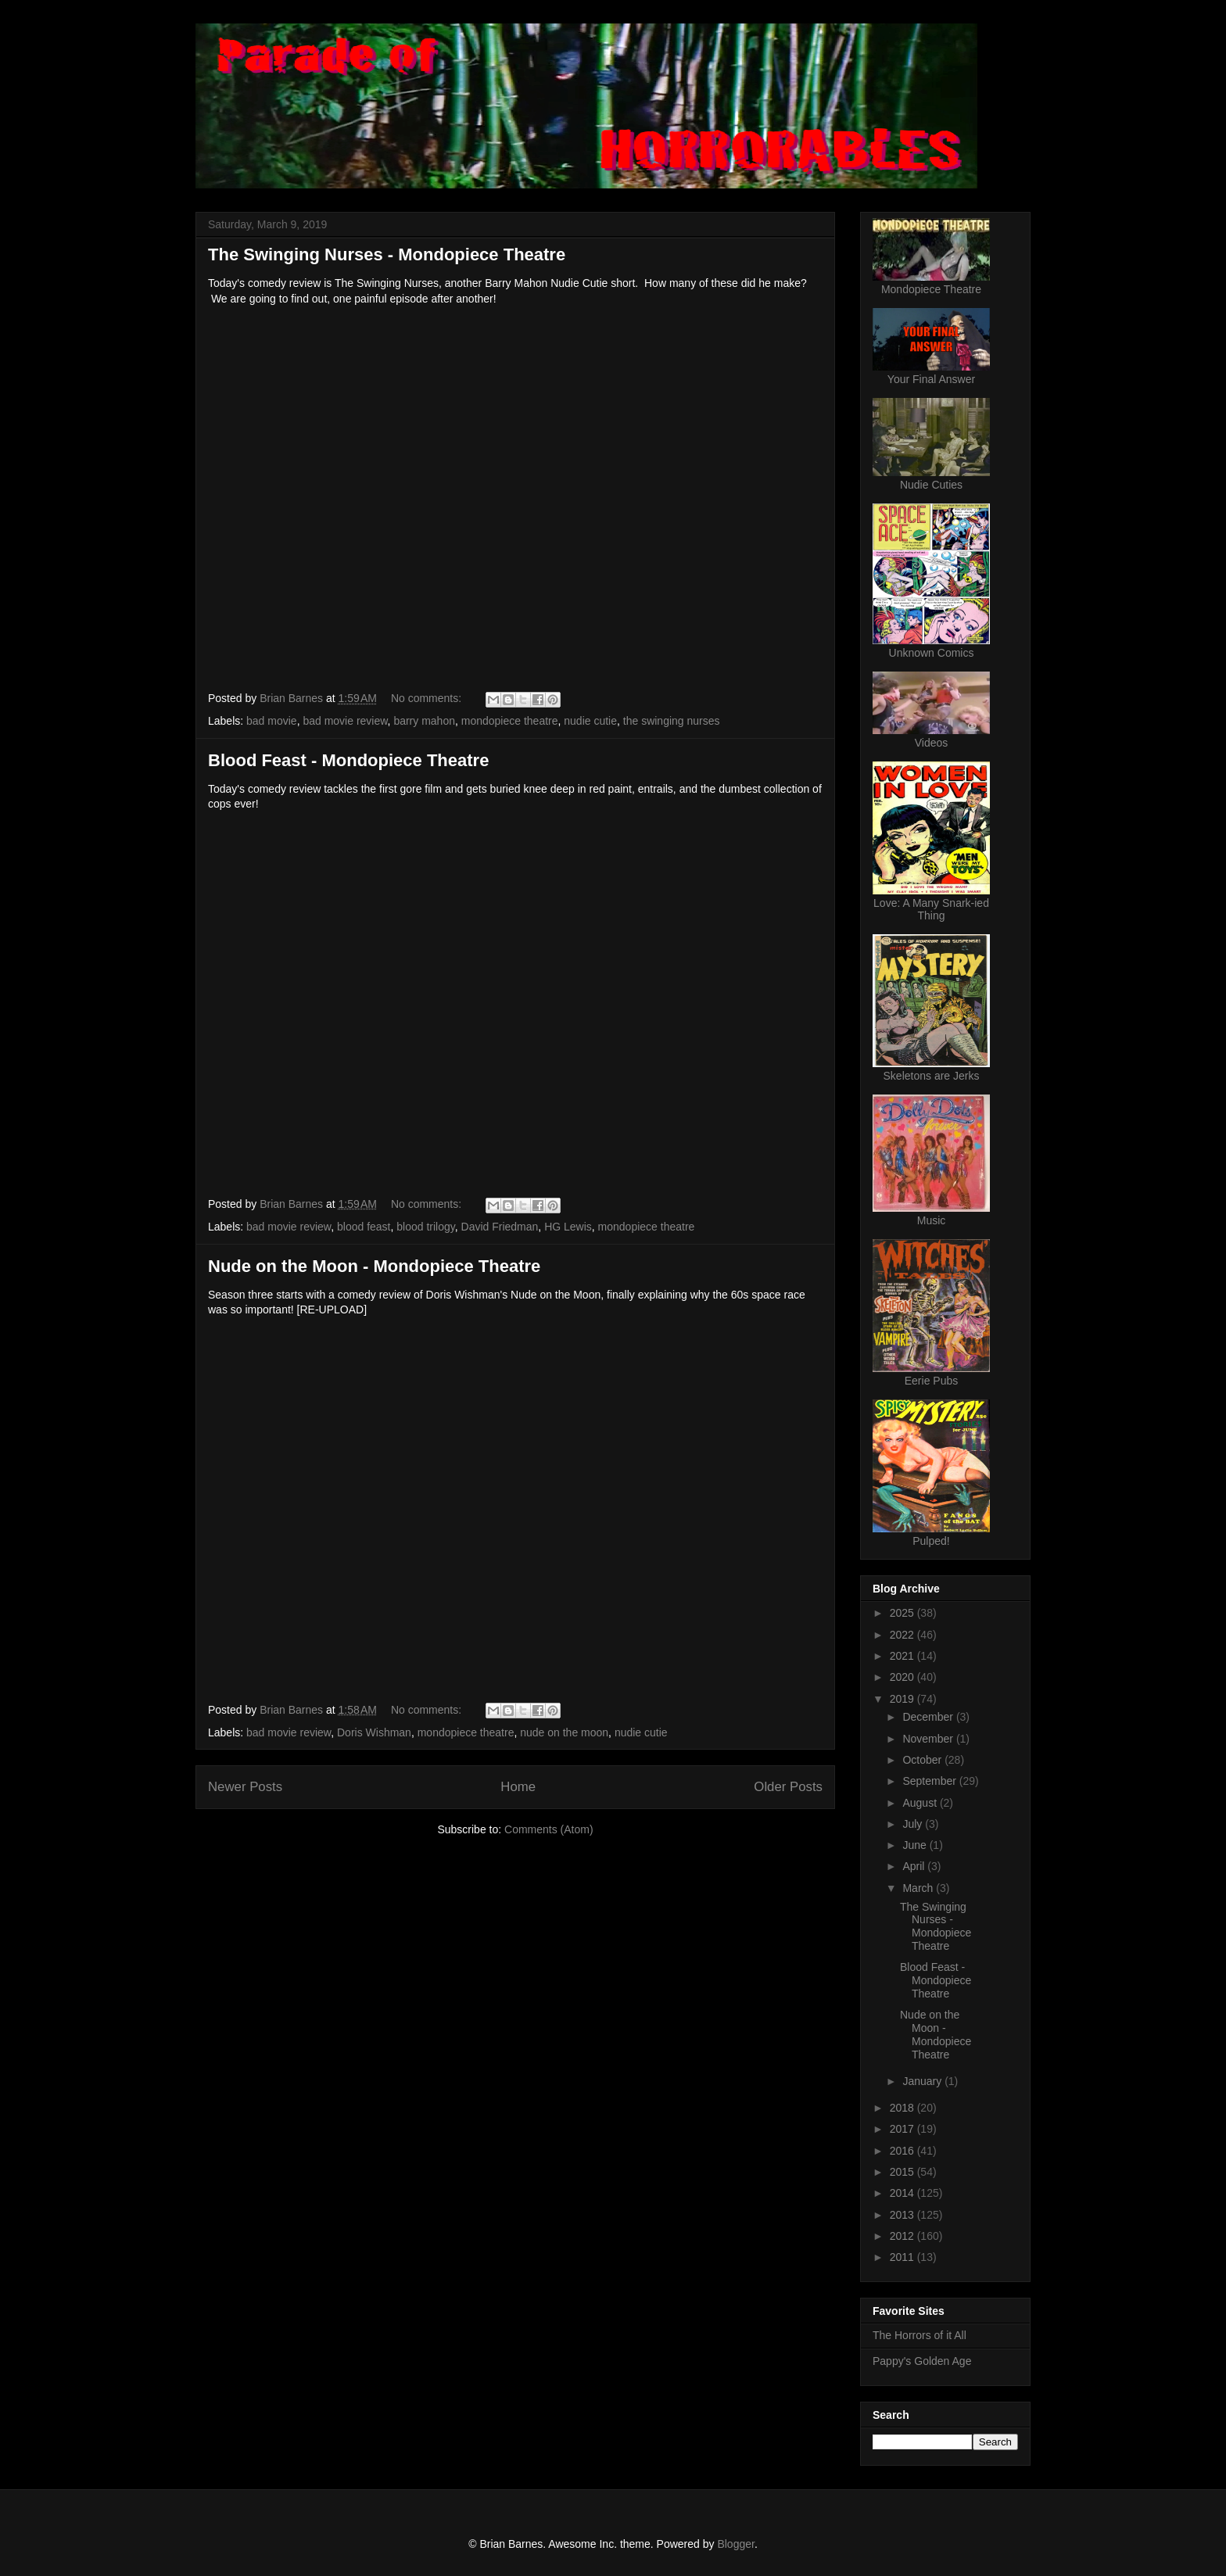 This screenshot has height=2576, width=1226. Describe the element at coordinates (903, 2172) in the screenshot. I see `2015` at that location.